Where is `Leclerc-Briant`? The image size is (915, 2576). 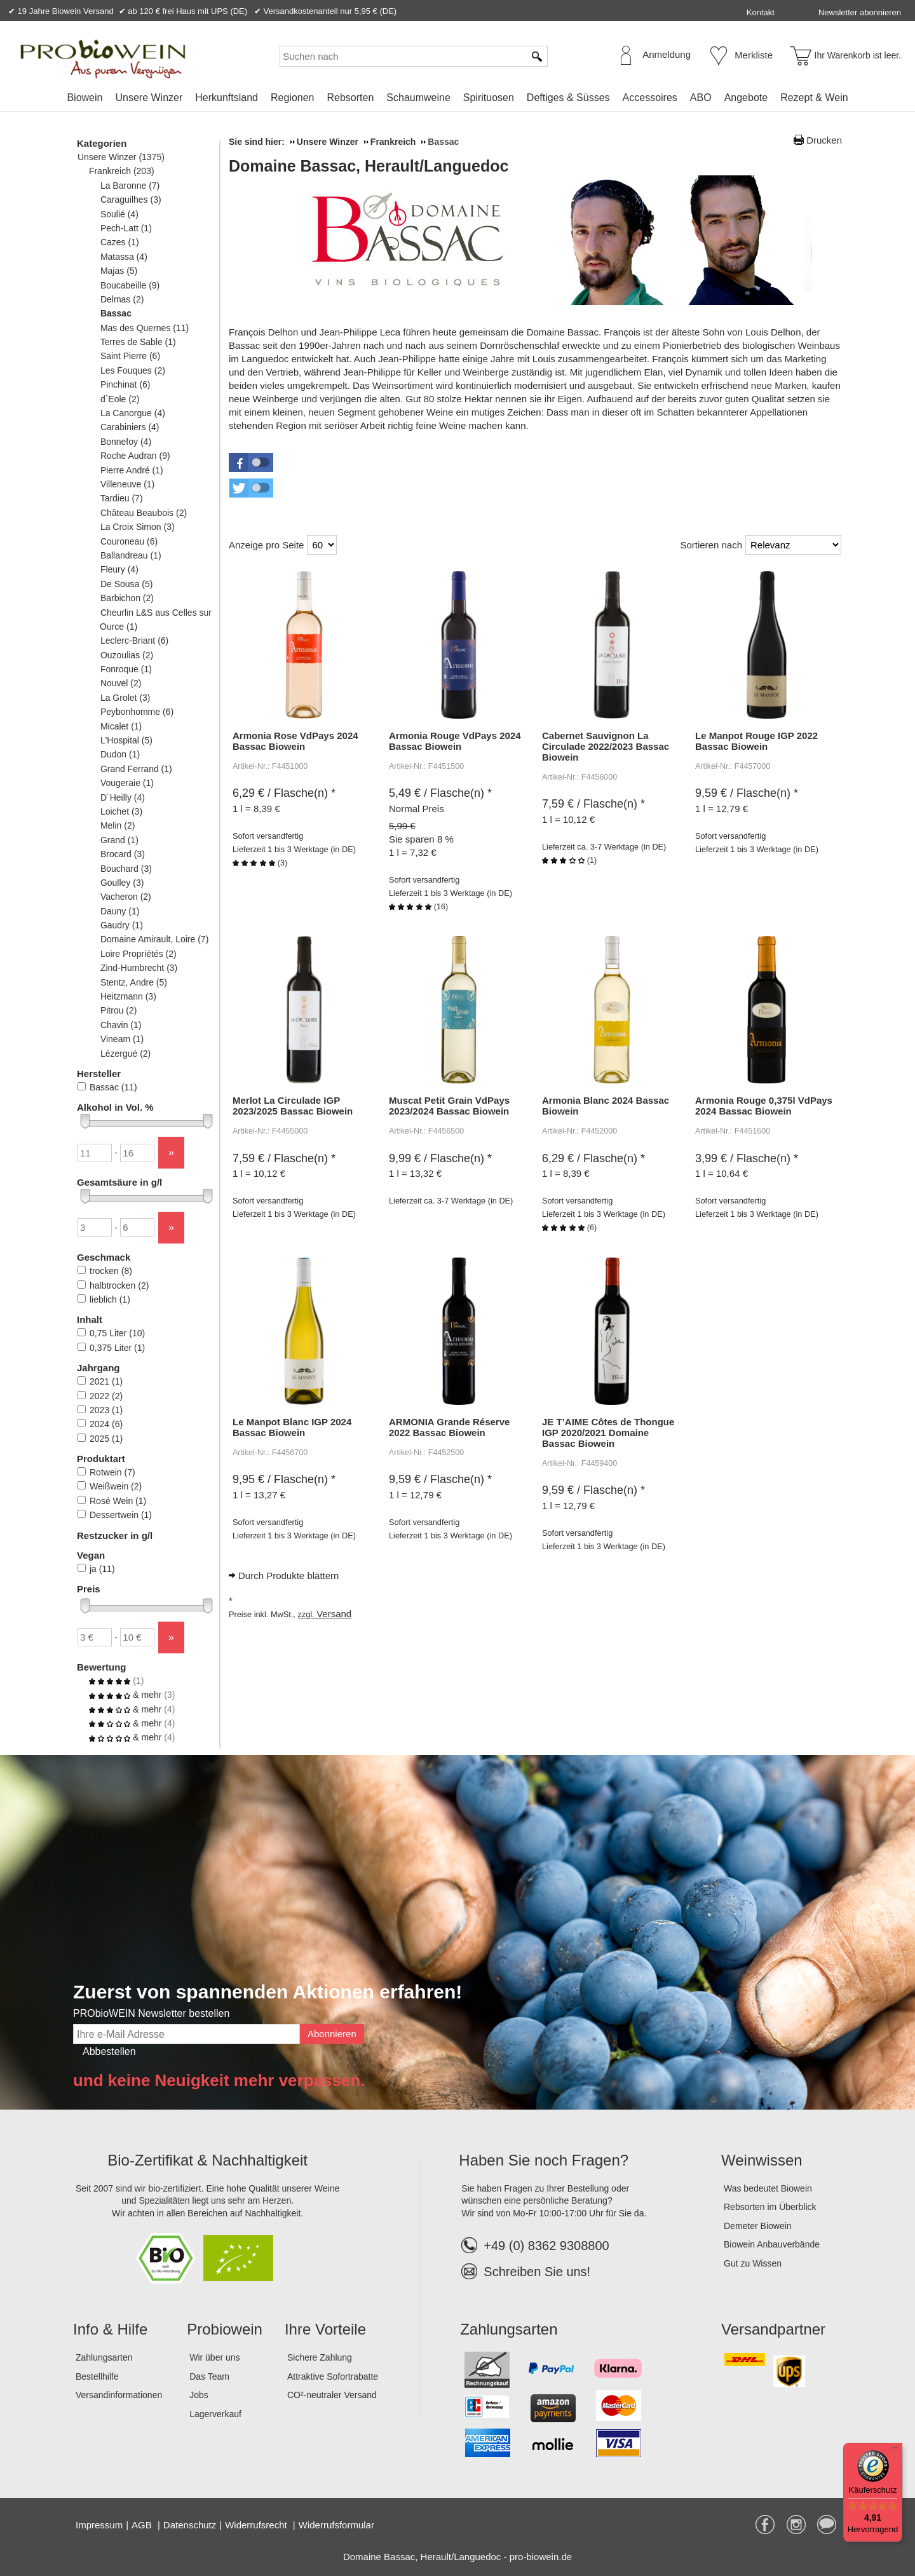
Leclerc-Briant is located at coordinates (134, 640).